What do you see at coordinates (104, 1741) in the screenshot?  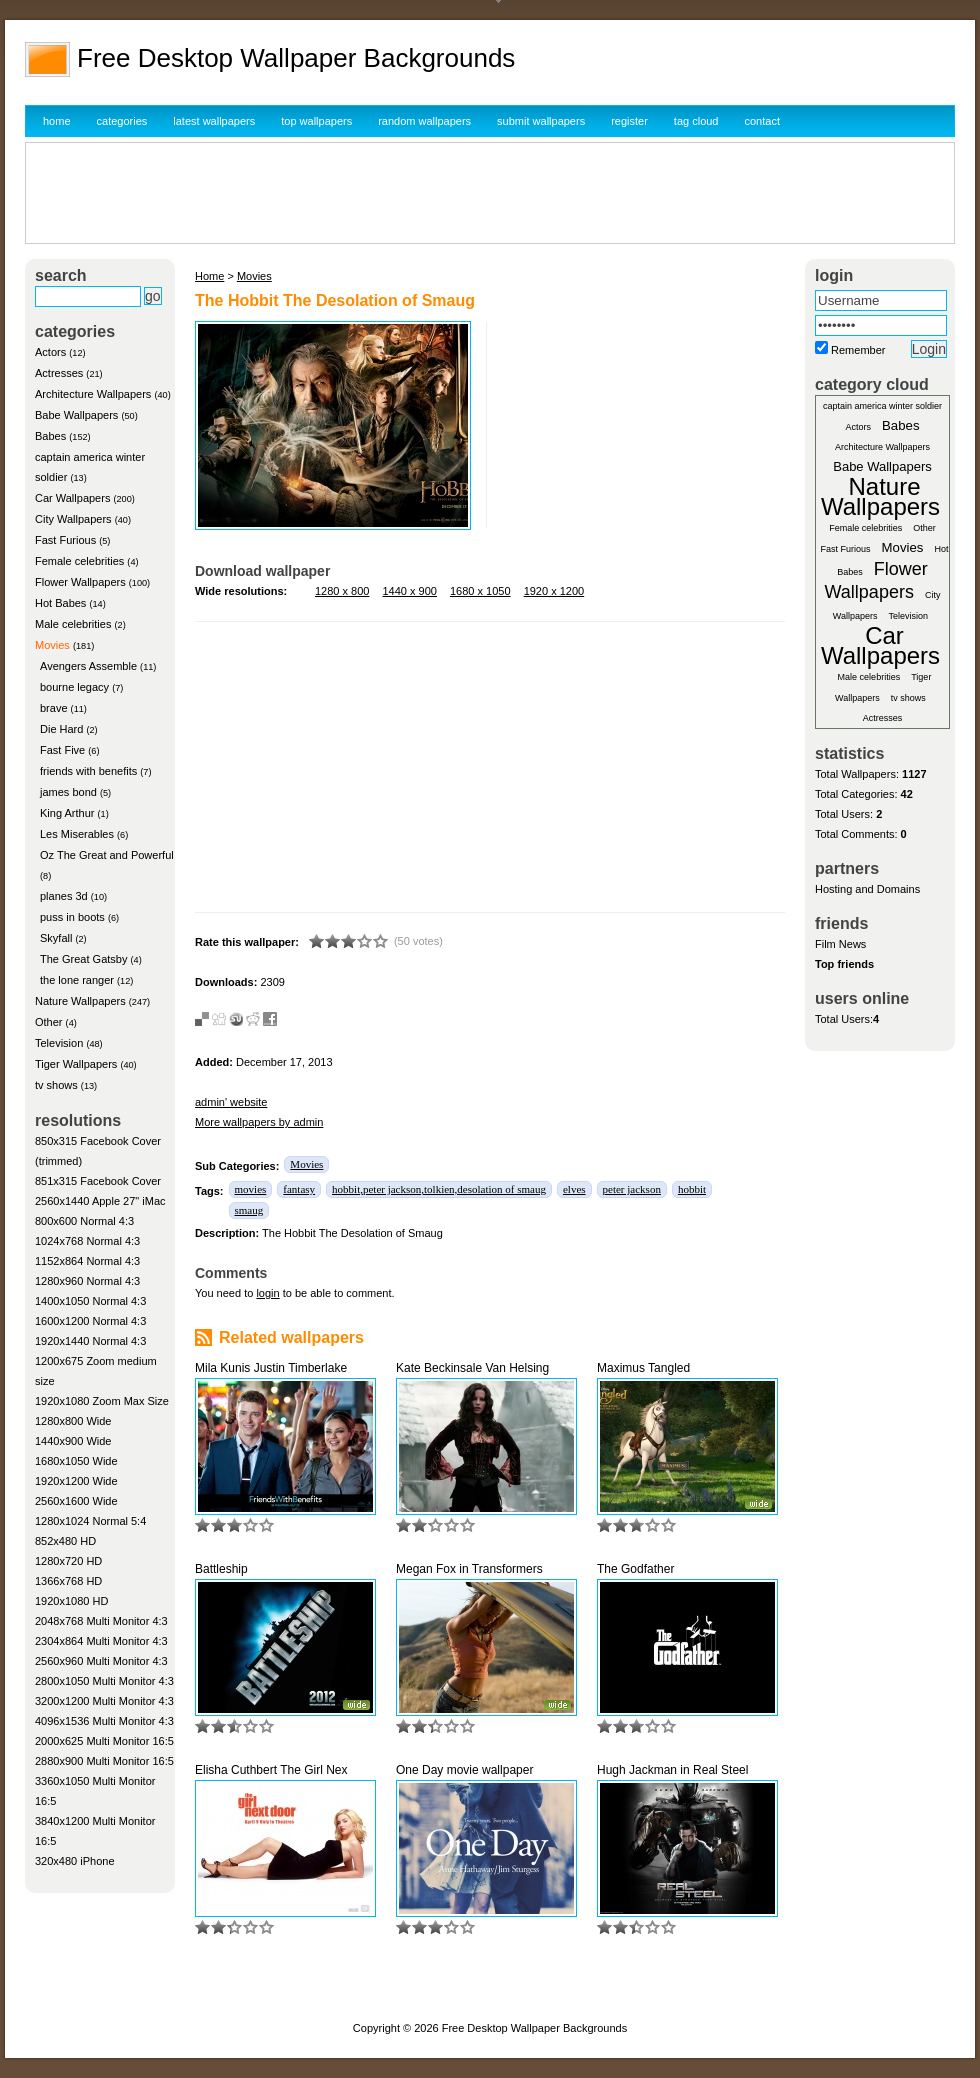 I see `2000x625 Multi Monitor 16:5` at bounding box center [104, 1741].